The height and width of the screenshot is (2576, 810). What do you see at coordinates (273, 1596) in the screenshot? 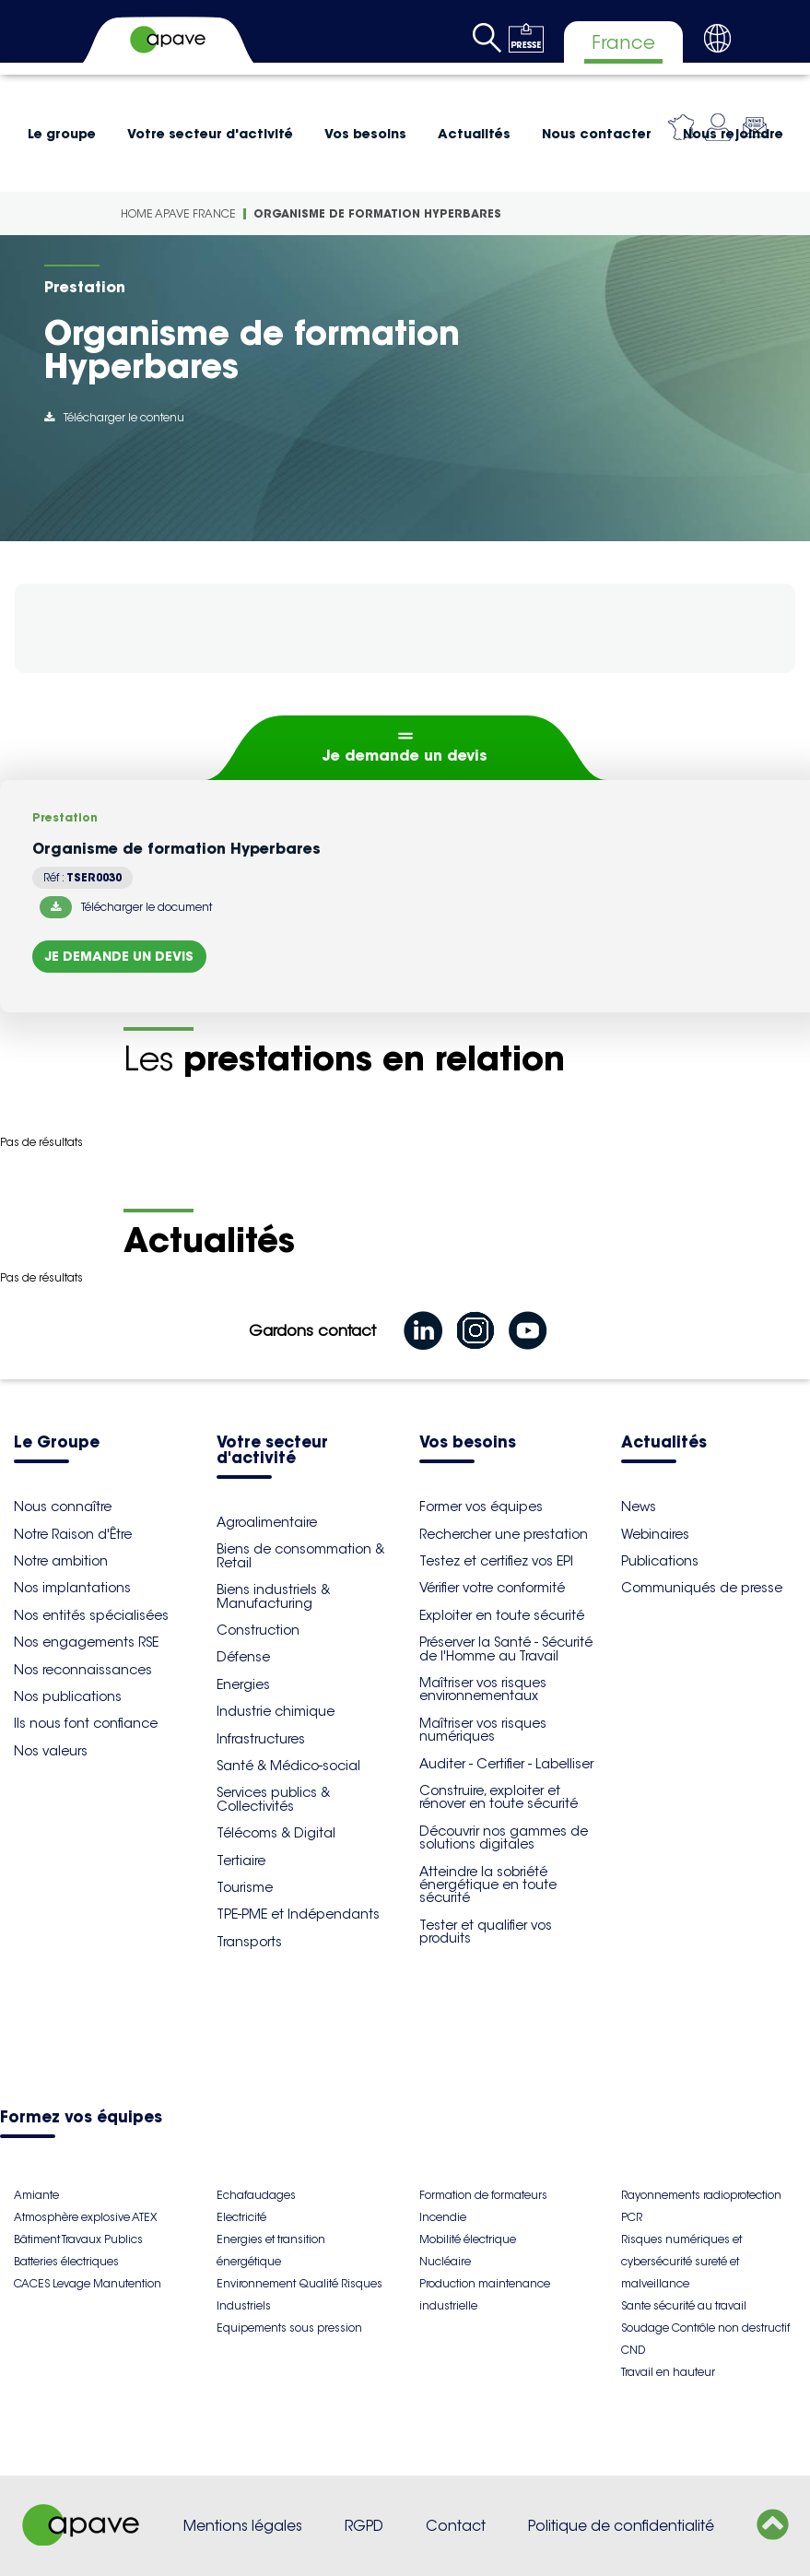
I see `Biens industriels & Manufacturing` at bounding box center [273, 1596].